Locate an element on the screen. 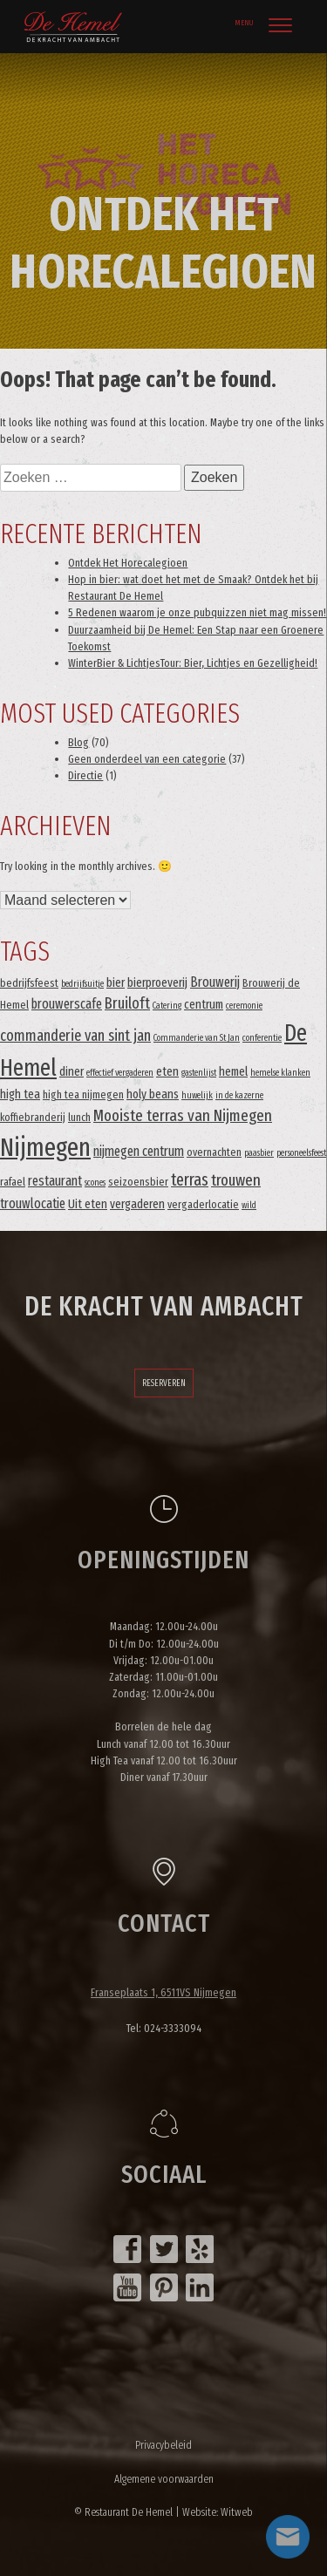  lunch [lunch (3 items)] is located at coordinates (79, 1117).